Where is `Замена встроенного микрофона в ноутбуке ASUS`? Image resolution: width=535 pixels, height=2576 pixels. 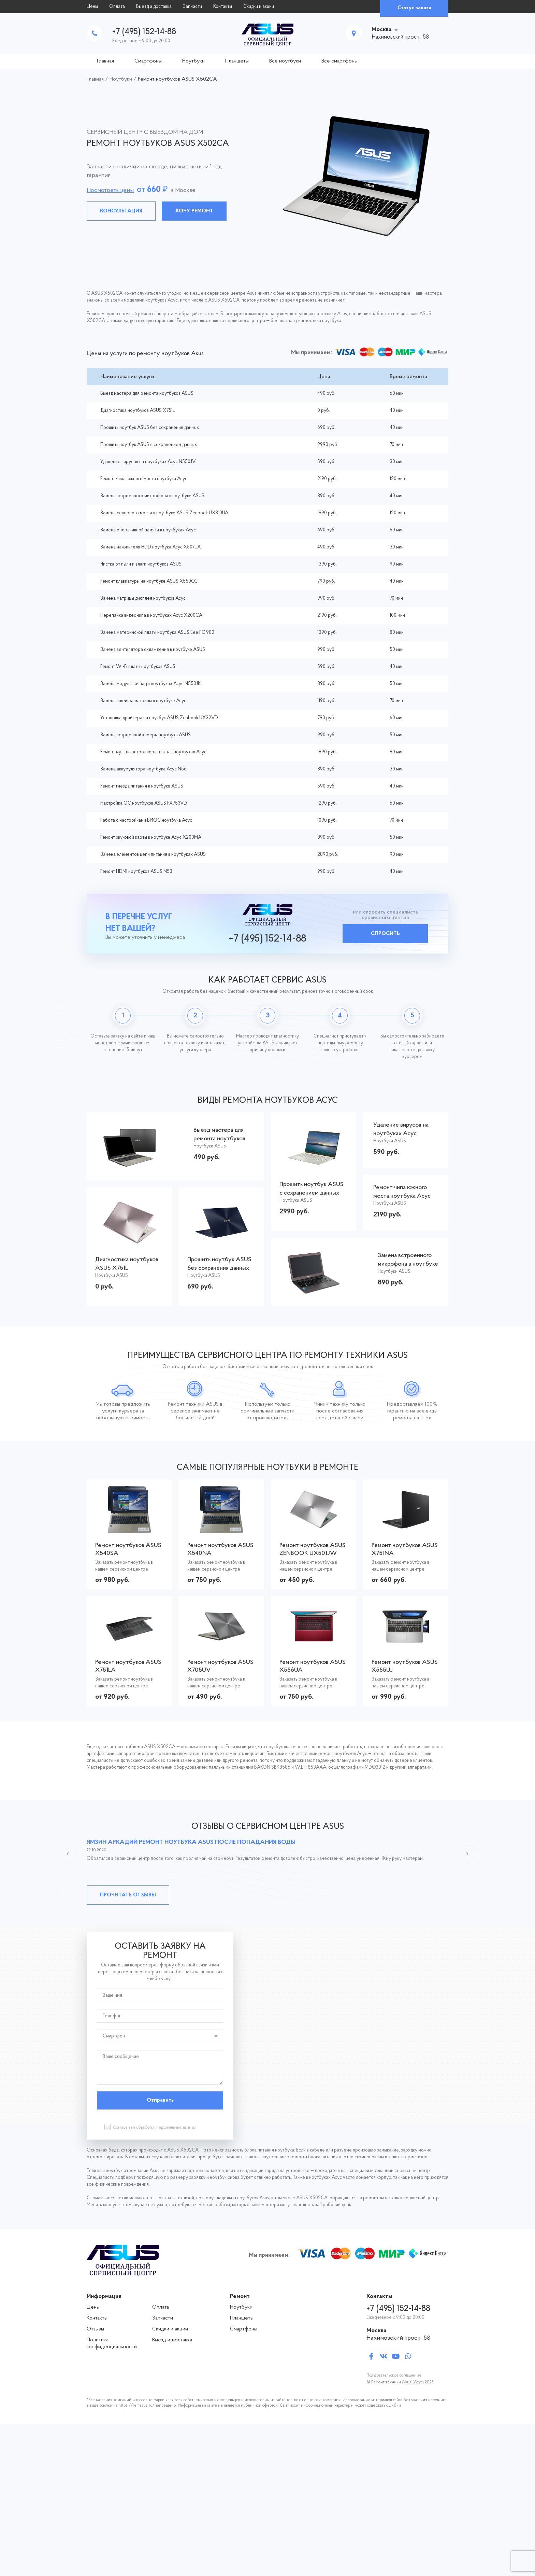 Замена встроенного микрофона в ноутбуке ASUS is located at coordinates (152, 496).